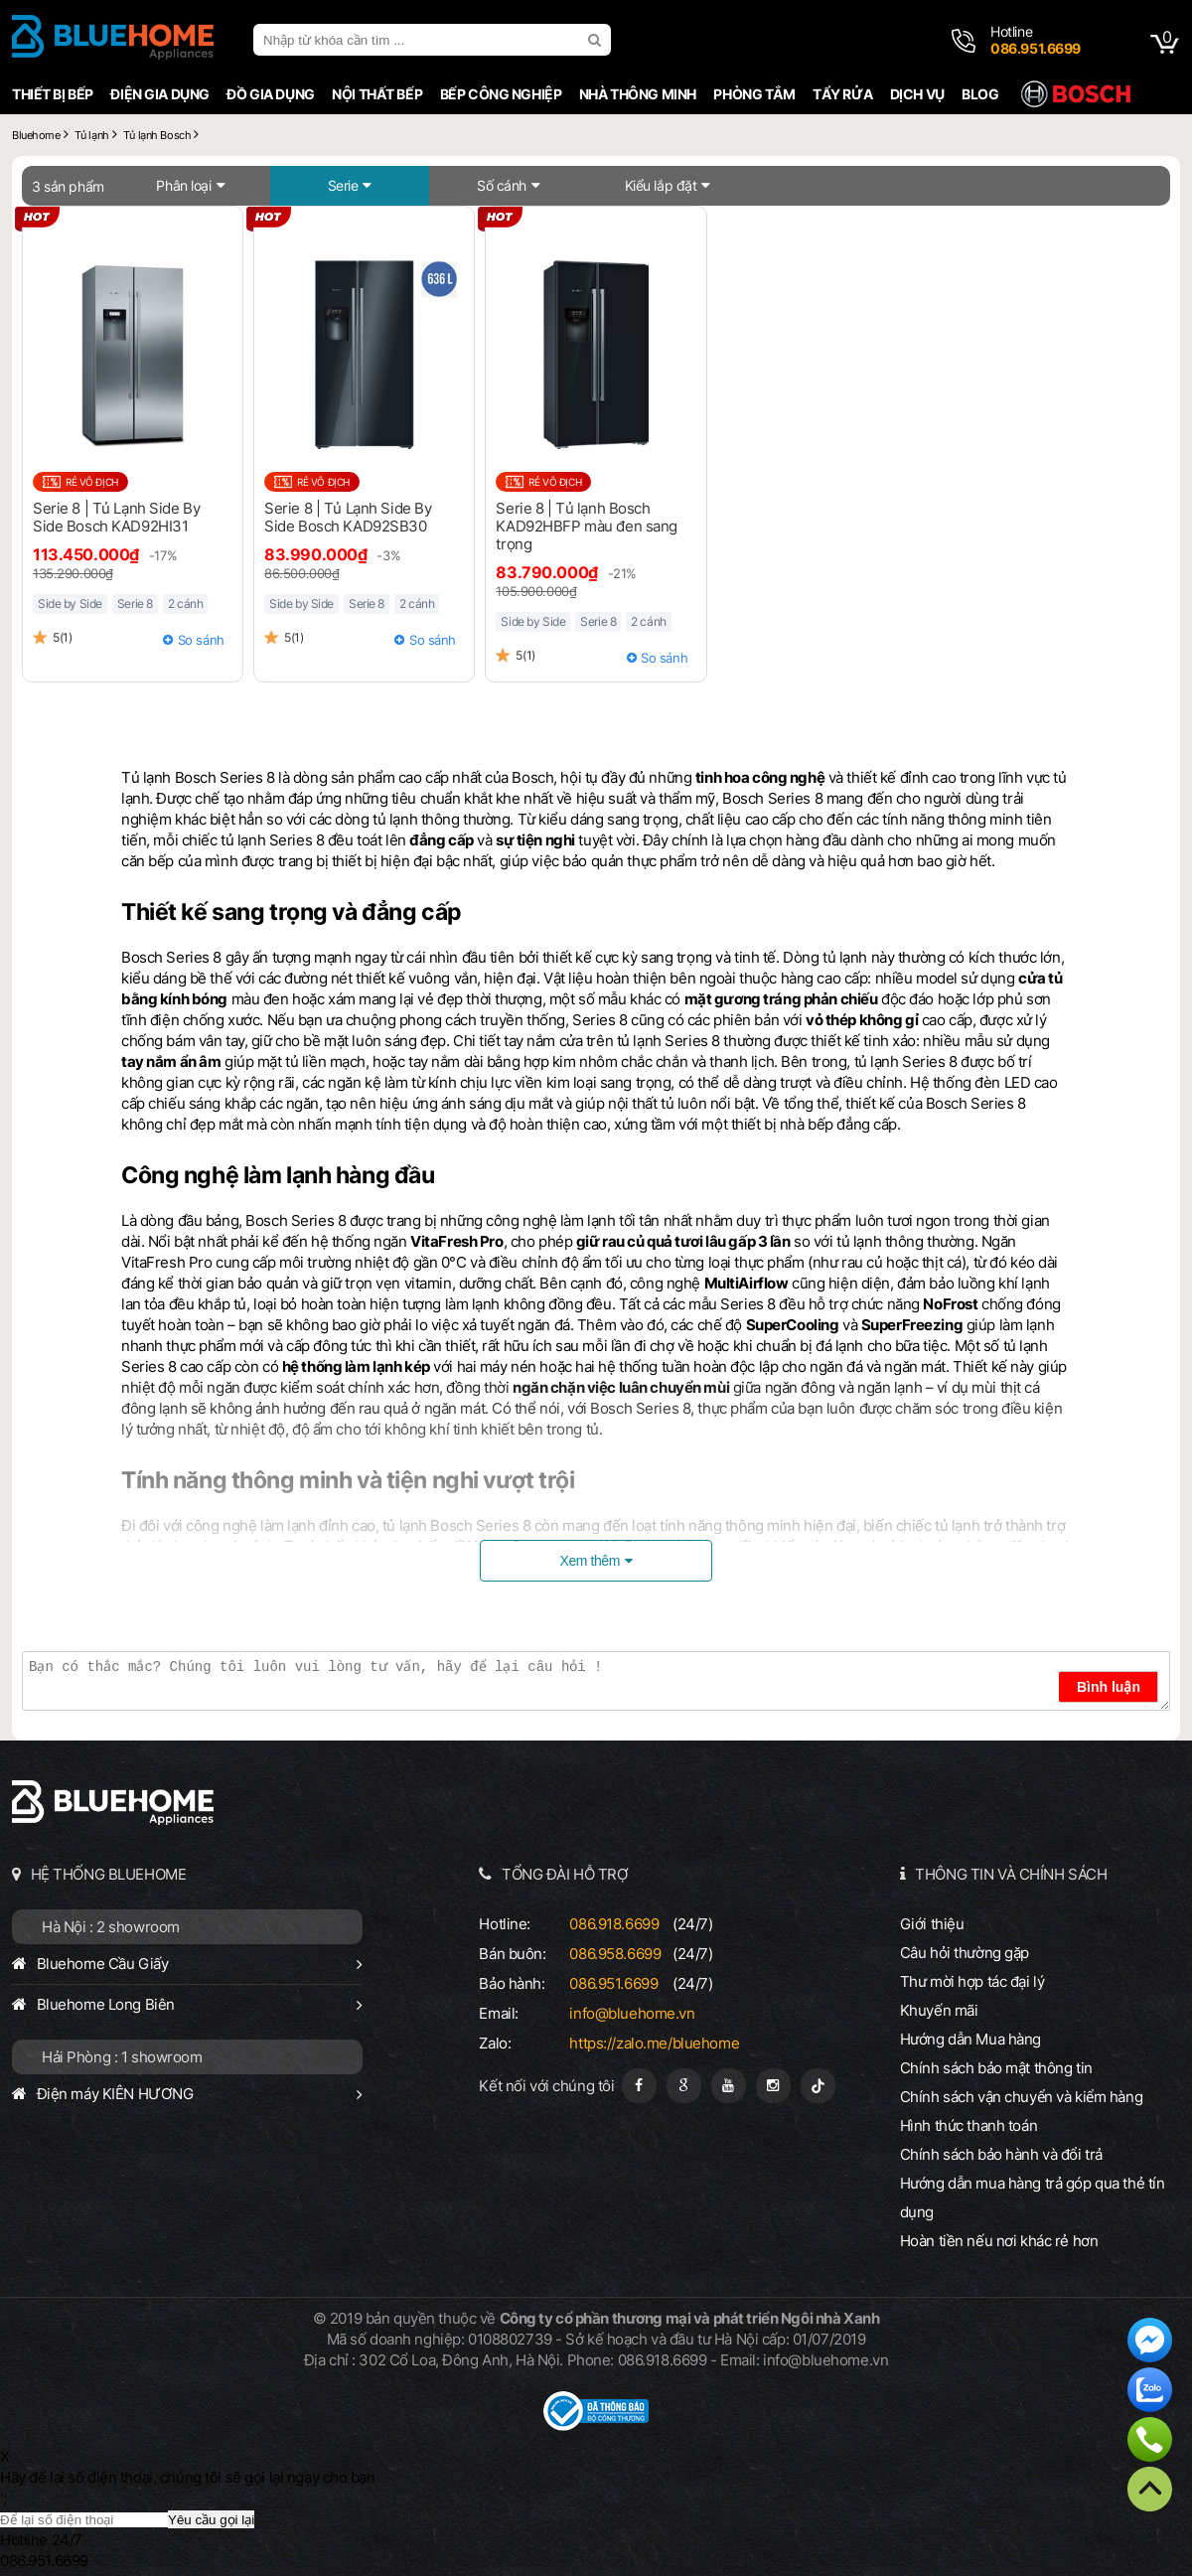  I want to click on Chính sách bảo mật thông tin, so click(996, 2067).